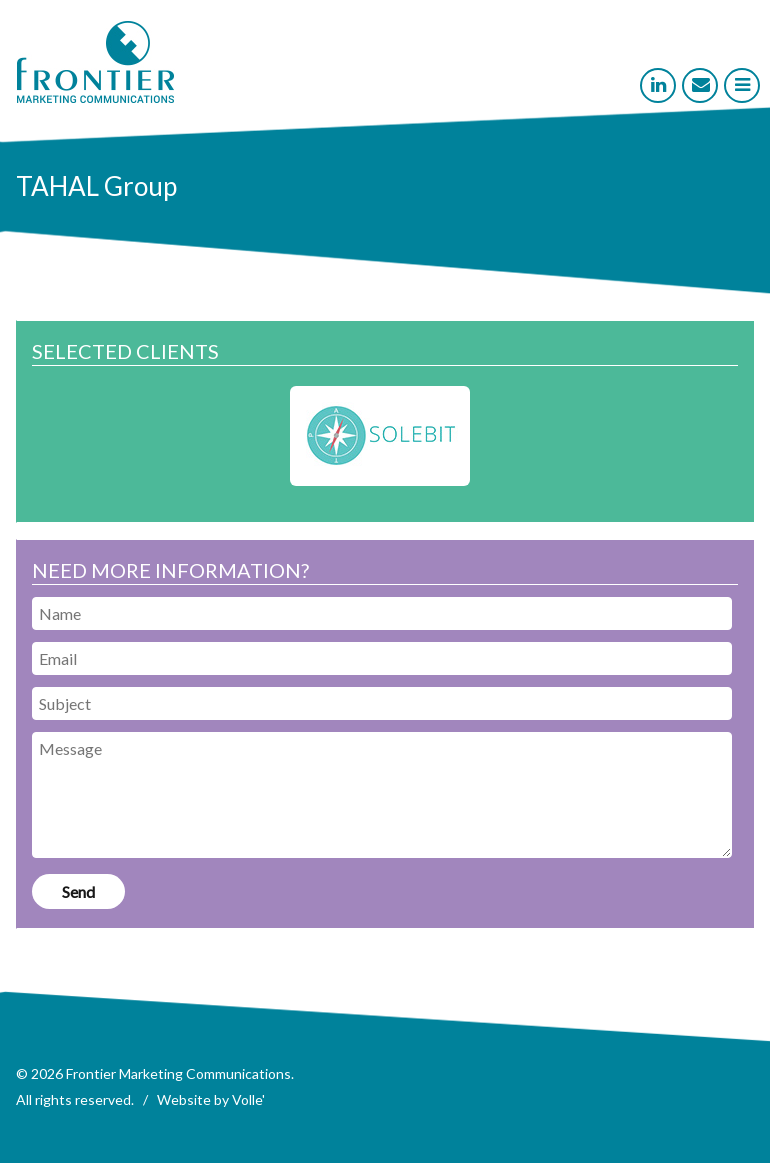  Describe the element at coordinates (211, 1099) in the screenshot. I see `Website by Volle' [link]` at that location.